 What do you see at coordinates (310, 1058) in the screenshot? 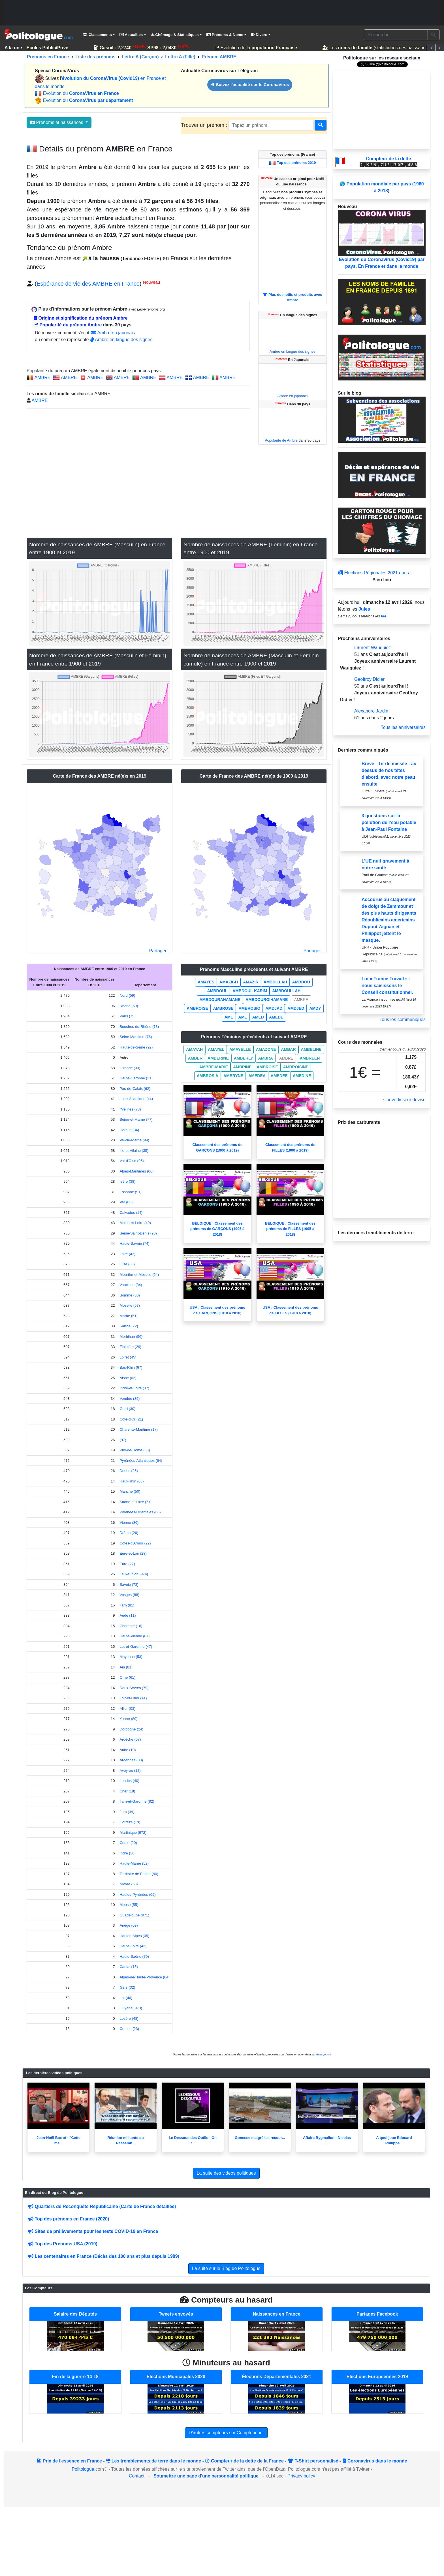
I see `AMBREEN [button]` at bounding box center [310, 1058].